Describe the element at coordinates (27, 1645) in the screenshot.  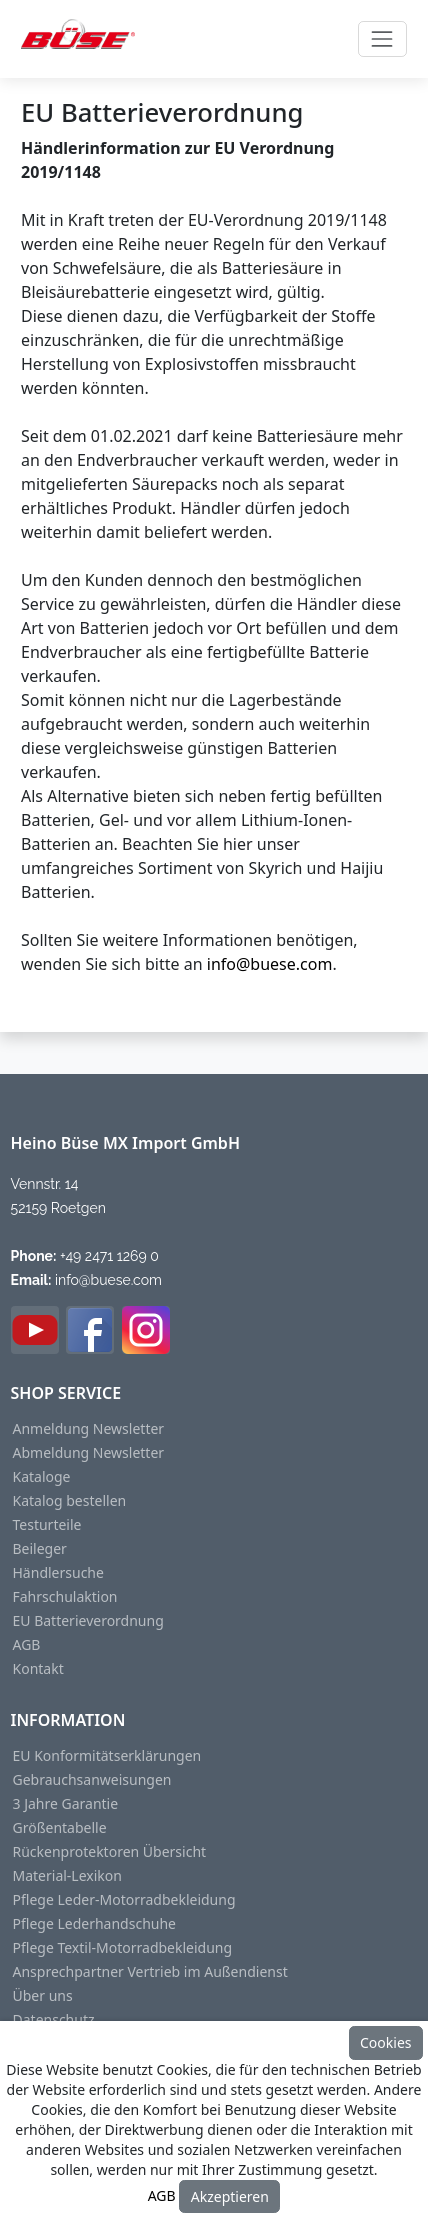
I see `AGB` at that location.